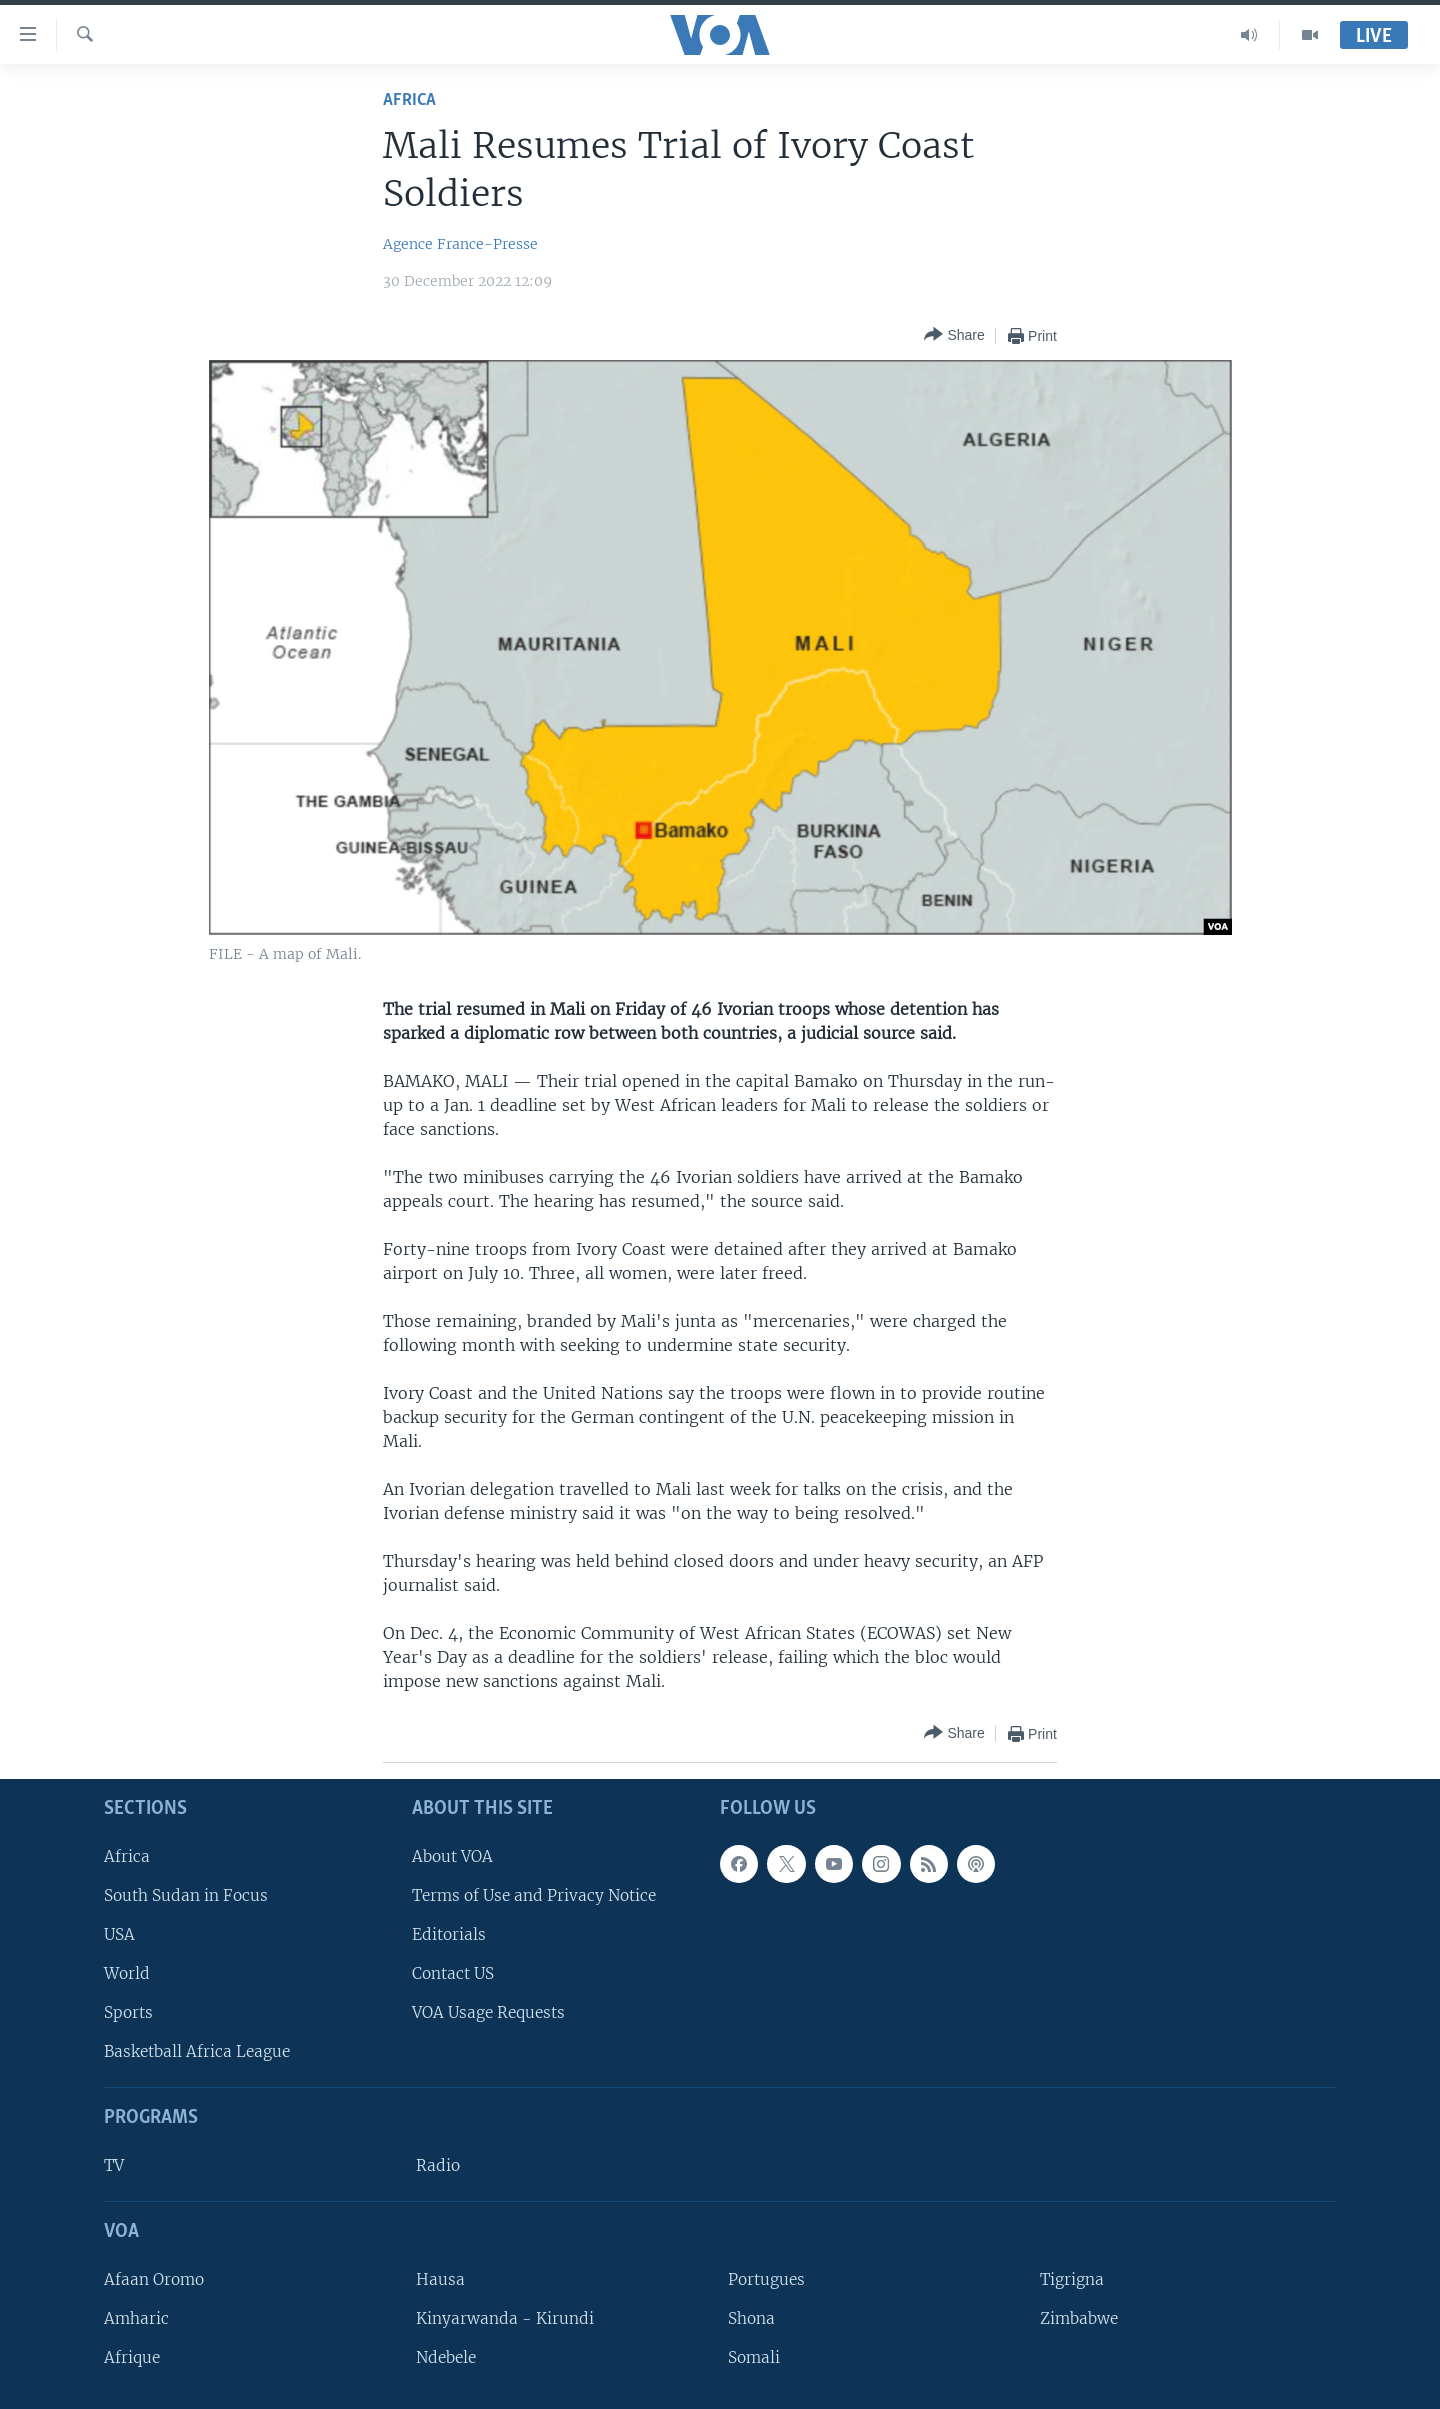  Describe the element at coordinates (452, 1856) in the screenshot. I see `About VOA` at that location.